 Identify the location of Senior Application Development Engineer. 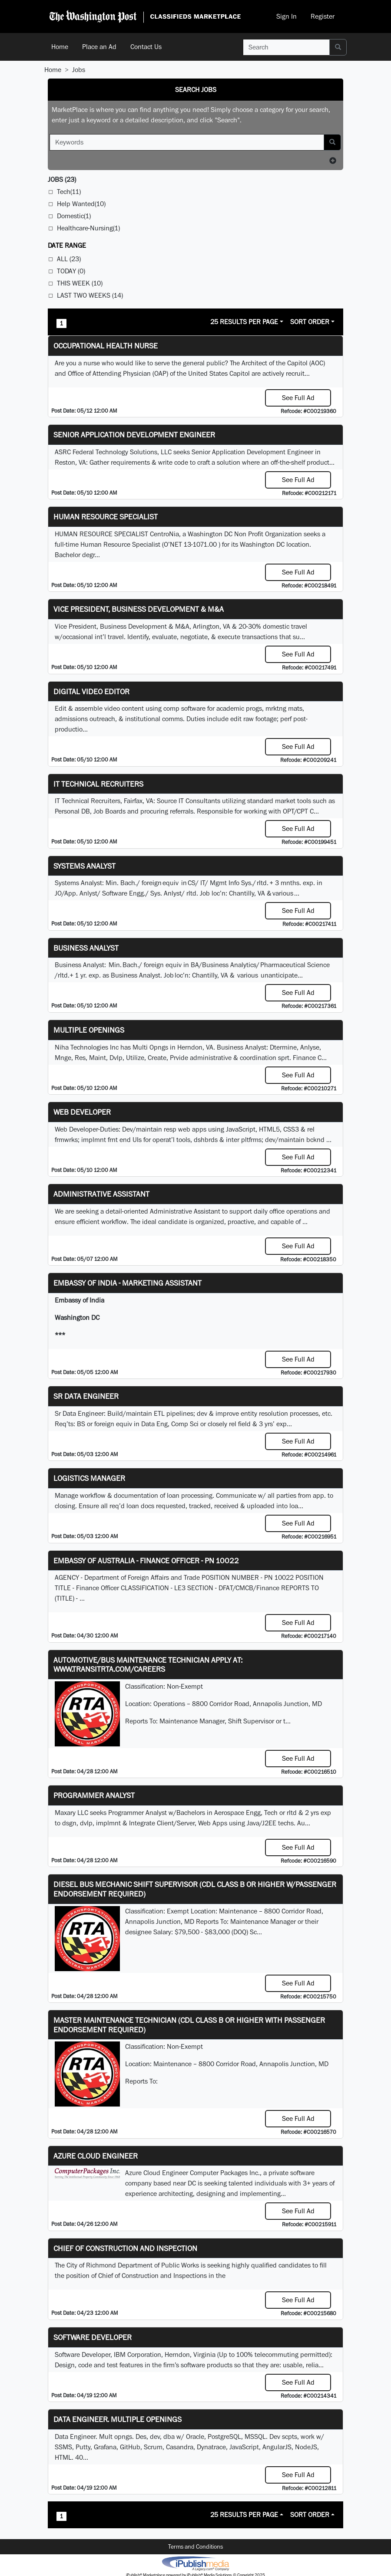
(134, 434).